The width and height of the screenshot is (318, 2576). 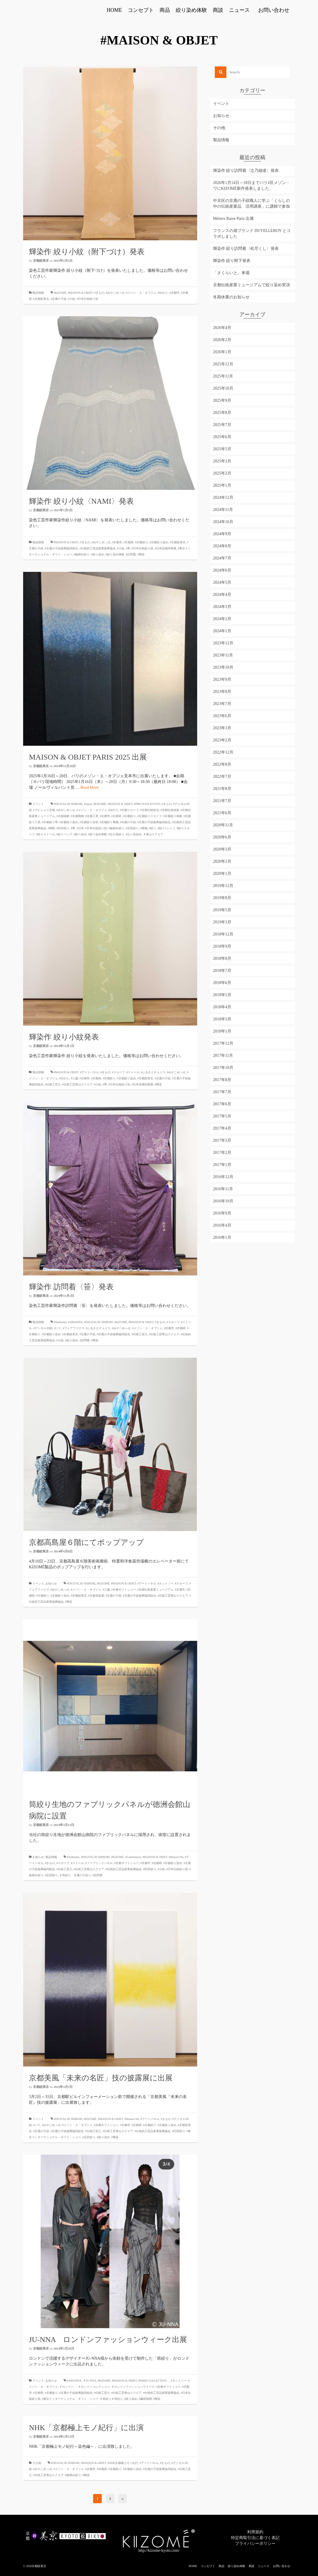 What do you see at coordinates (149, 810) in the screenshot?
I see `#京都伝統技法` at bounding box center [149, 810].